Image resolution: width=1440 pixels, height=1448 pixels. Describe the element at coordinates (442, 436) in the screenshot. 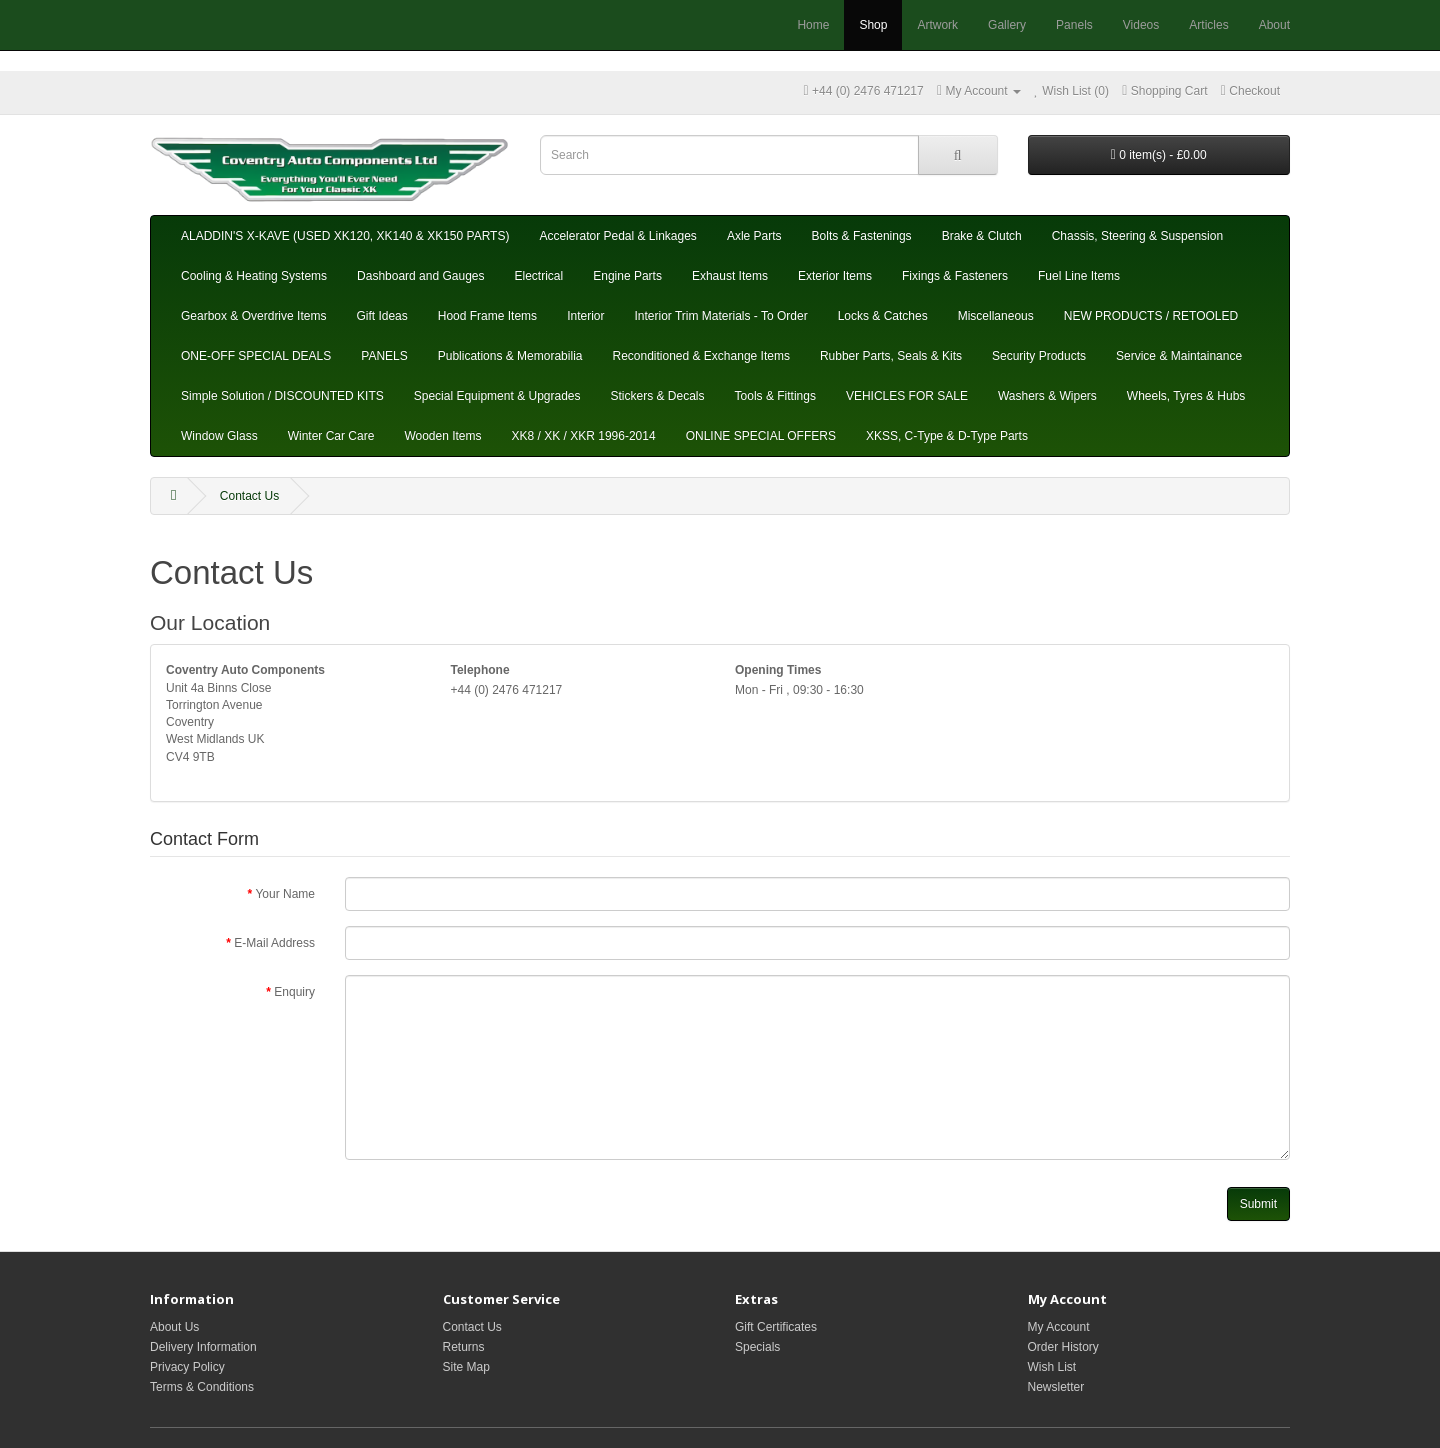

I see `Wooden Items` at that location.